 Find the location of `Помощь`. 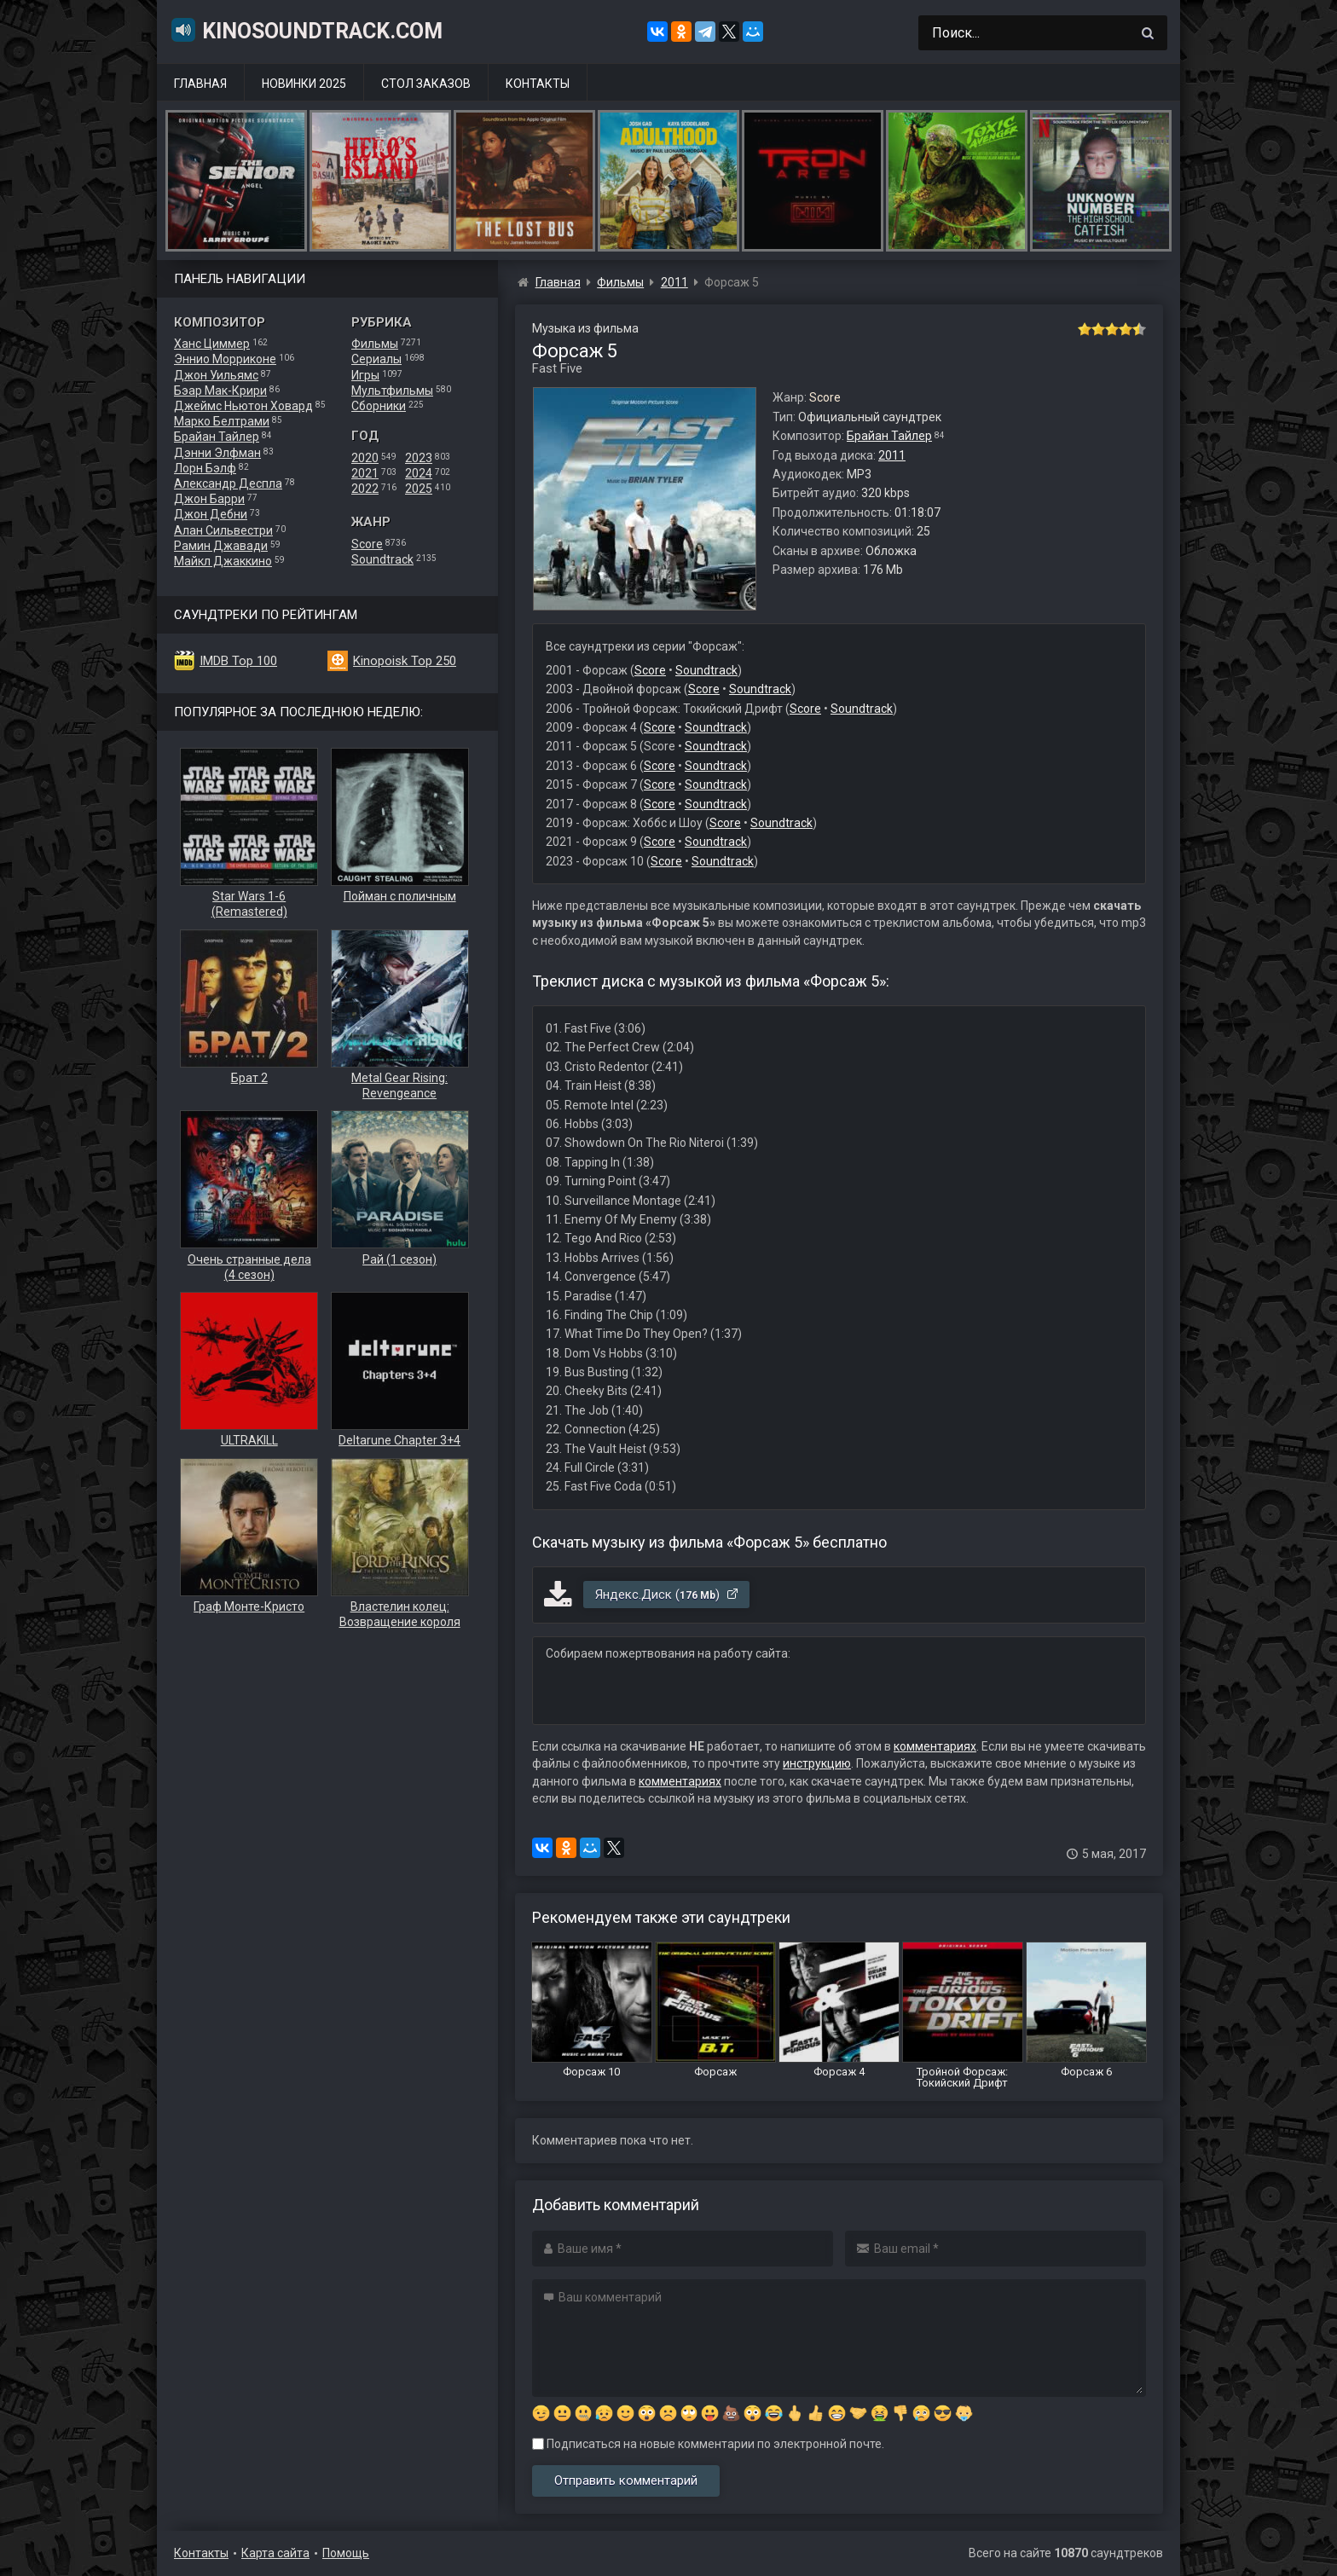

Помощь is located at coordinates (345, 2553).